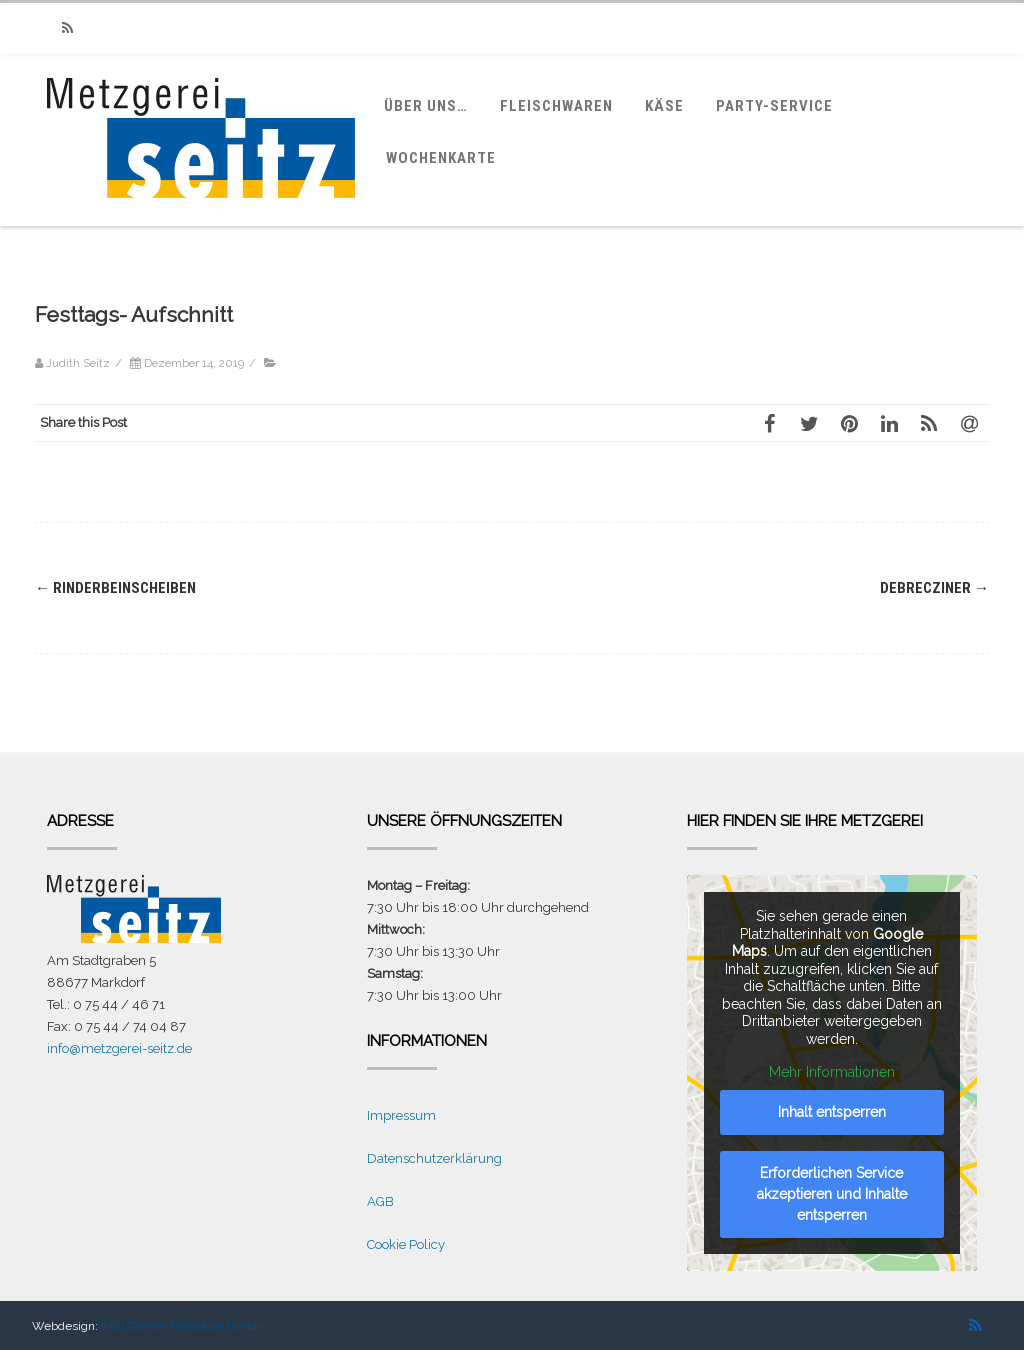 This screenshot has height=1350, width=1024. What do you see at coordinates (832, 1112) in the screenshot?
I see `Inhalt entsperren [button]` at bounding box center [832, 1112].